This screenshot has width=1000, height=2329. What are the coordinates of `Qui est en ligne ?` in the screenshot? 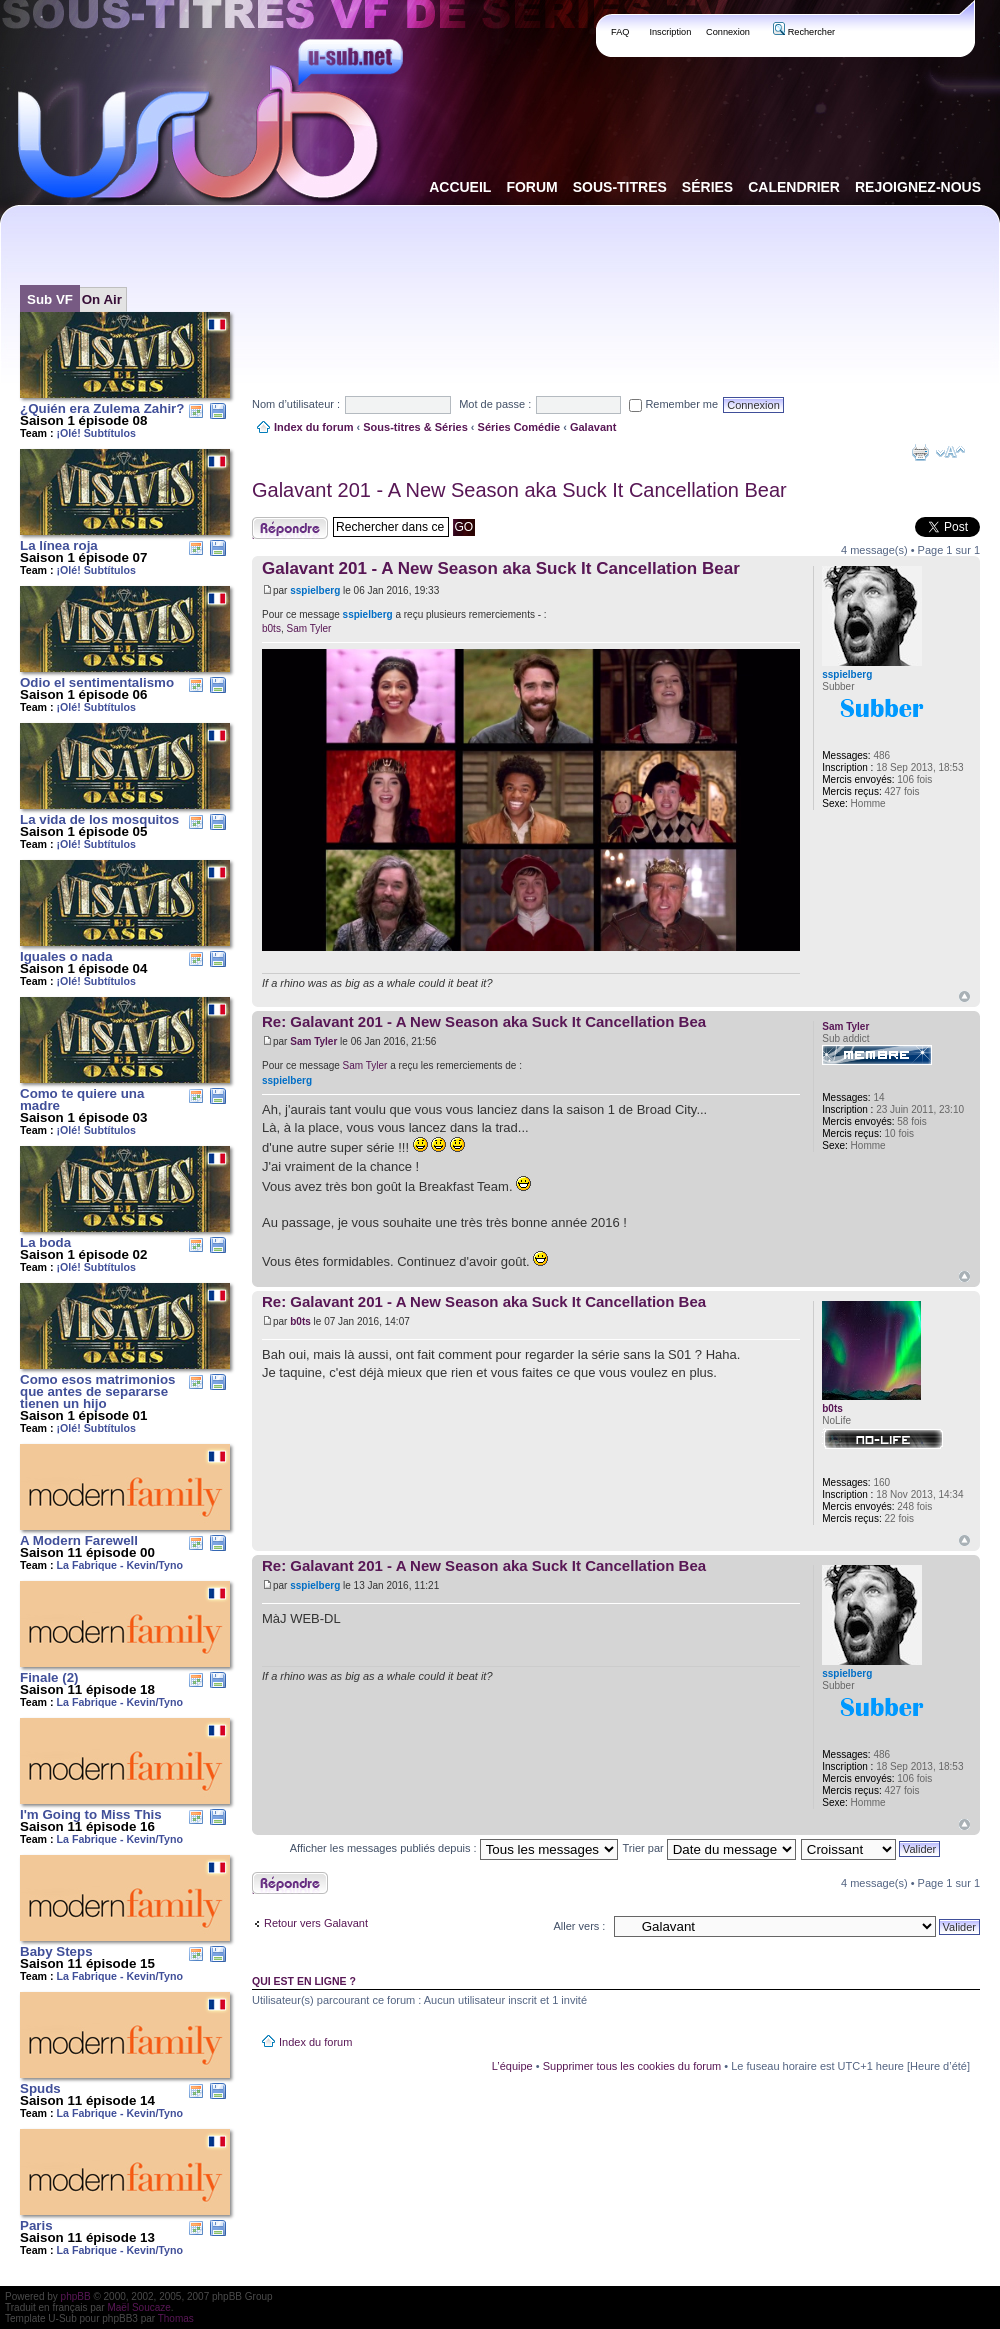 It's located at (304, 1981).